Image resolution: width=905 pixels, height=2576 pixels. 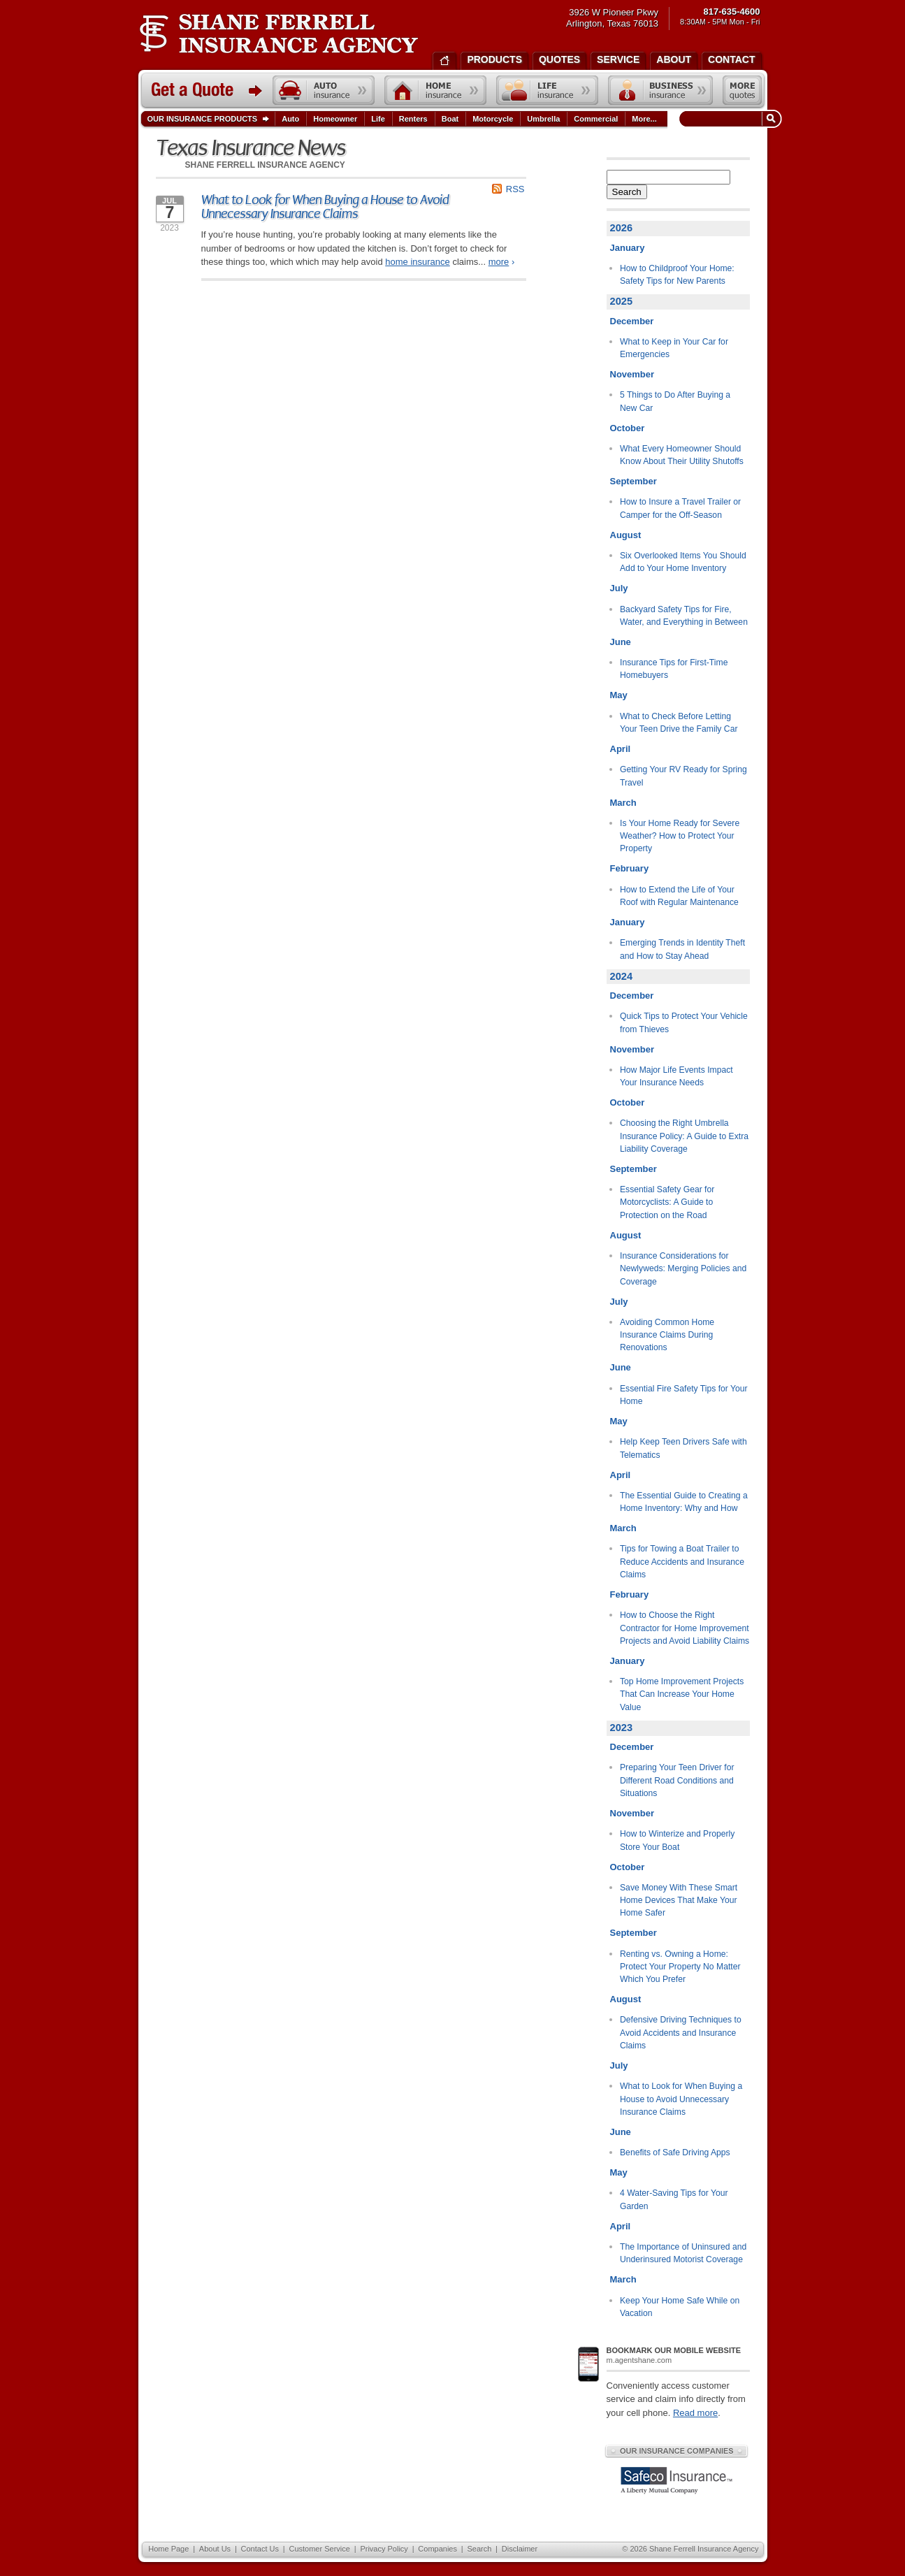 What do you see at coordinates (519, 2549) in the screenshot?
I see `Disclaimer` at bounding box center [519, 2549].